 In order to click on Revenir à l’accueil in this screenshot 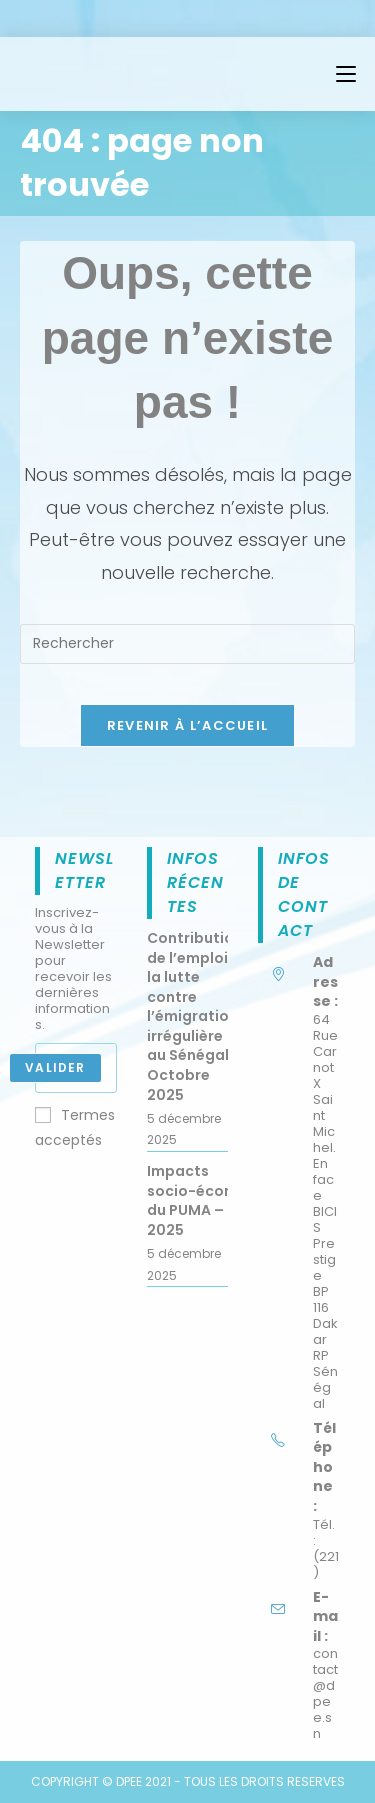, I will do `click(188, 725)`.